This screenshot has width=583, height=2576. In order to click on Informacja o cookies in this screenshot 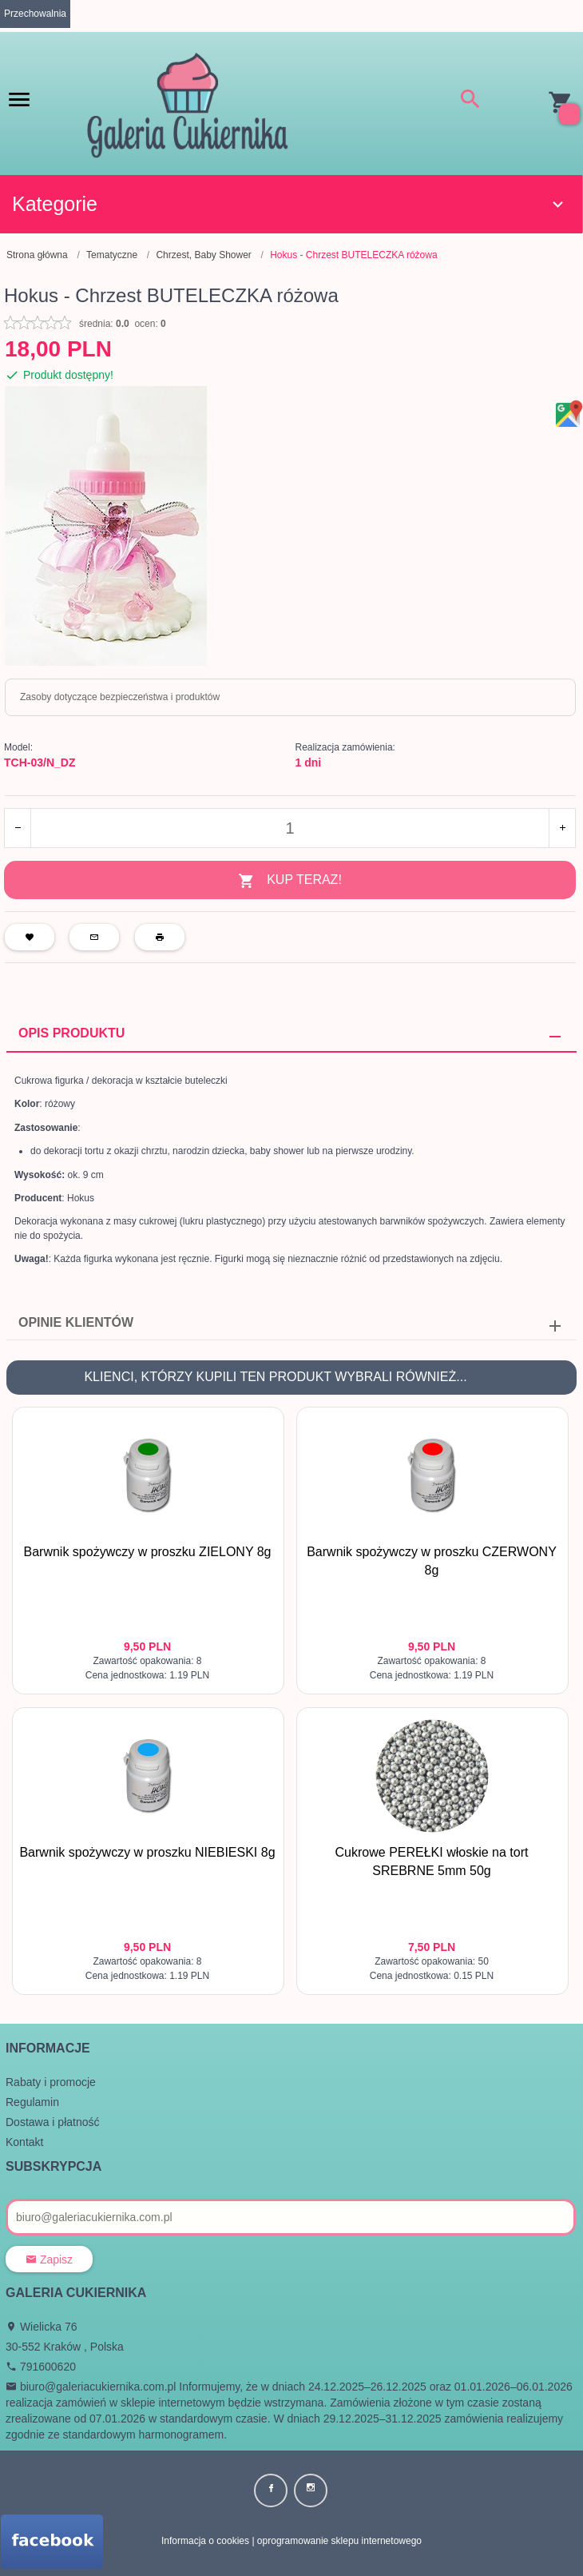, I will do `click(205, 2540)`.